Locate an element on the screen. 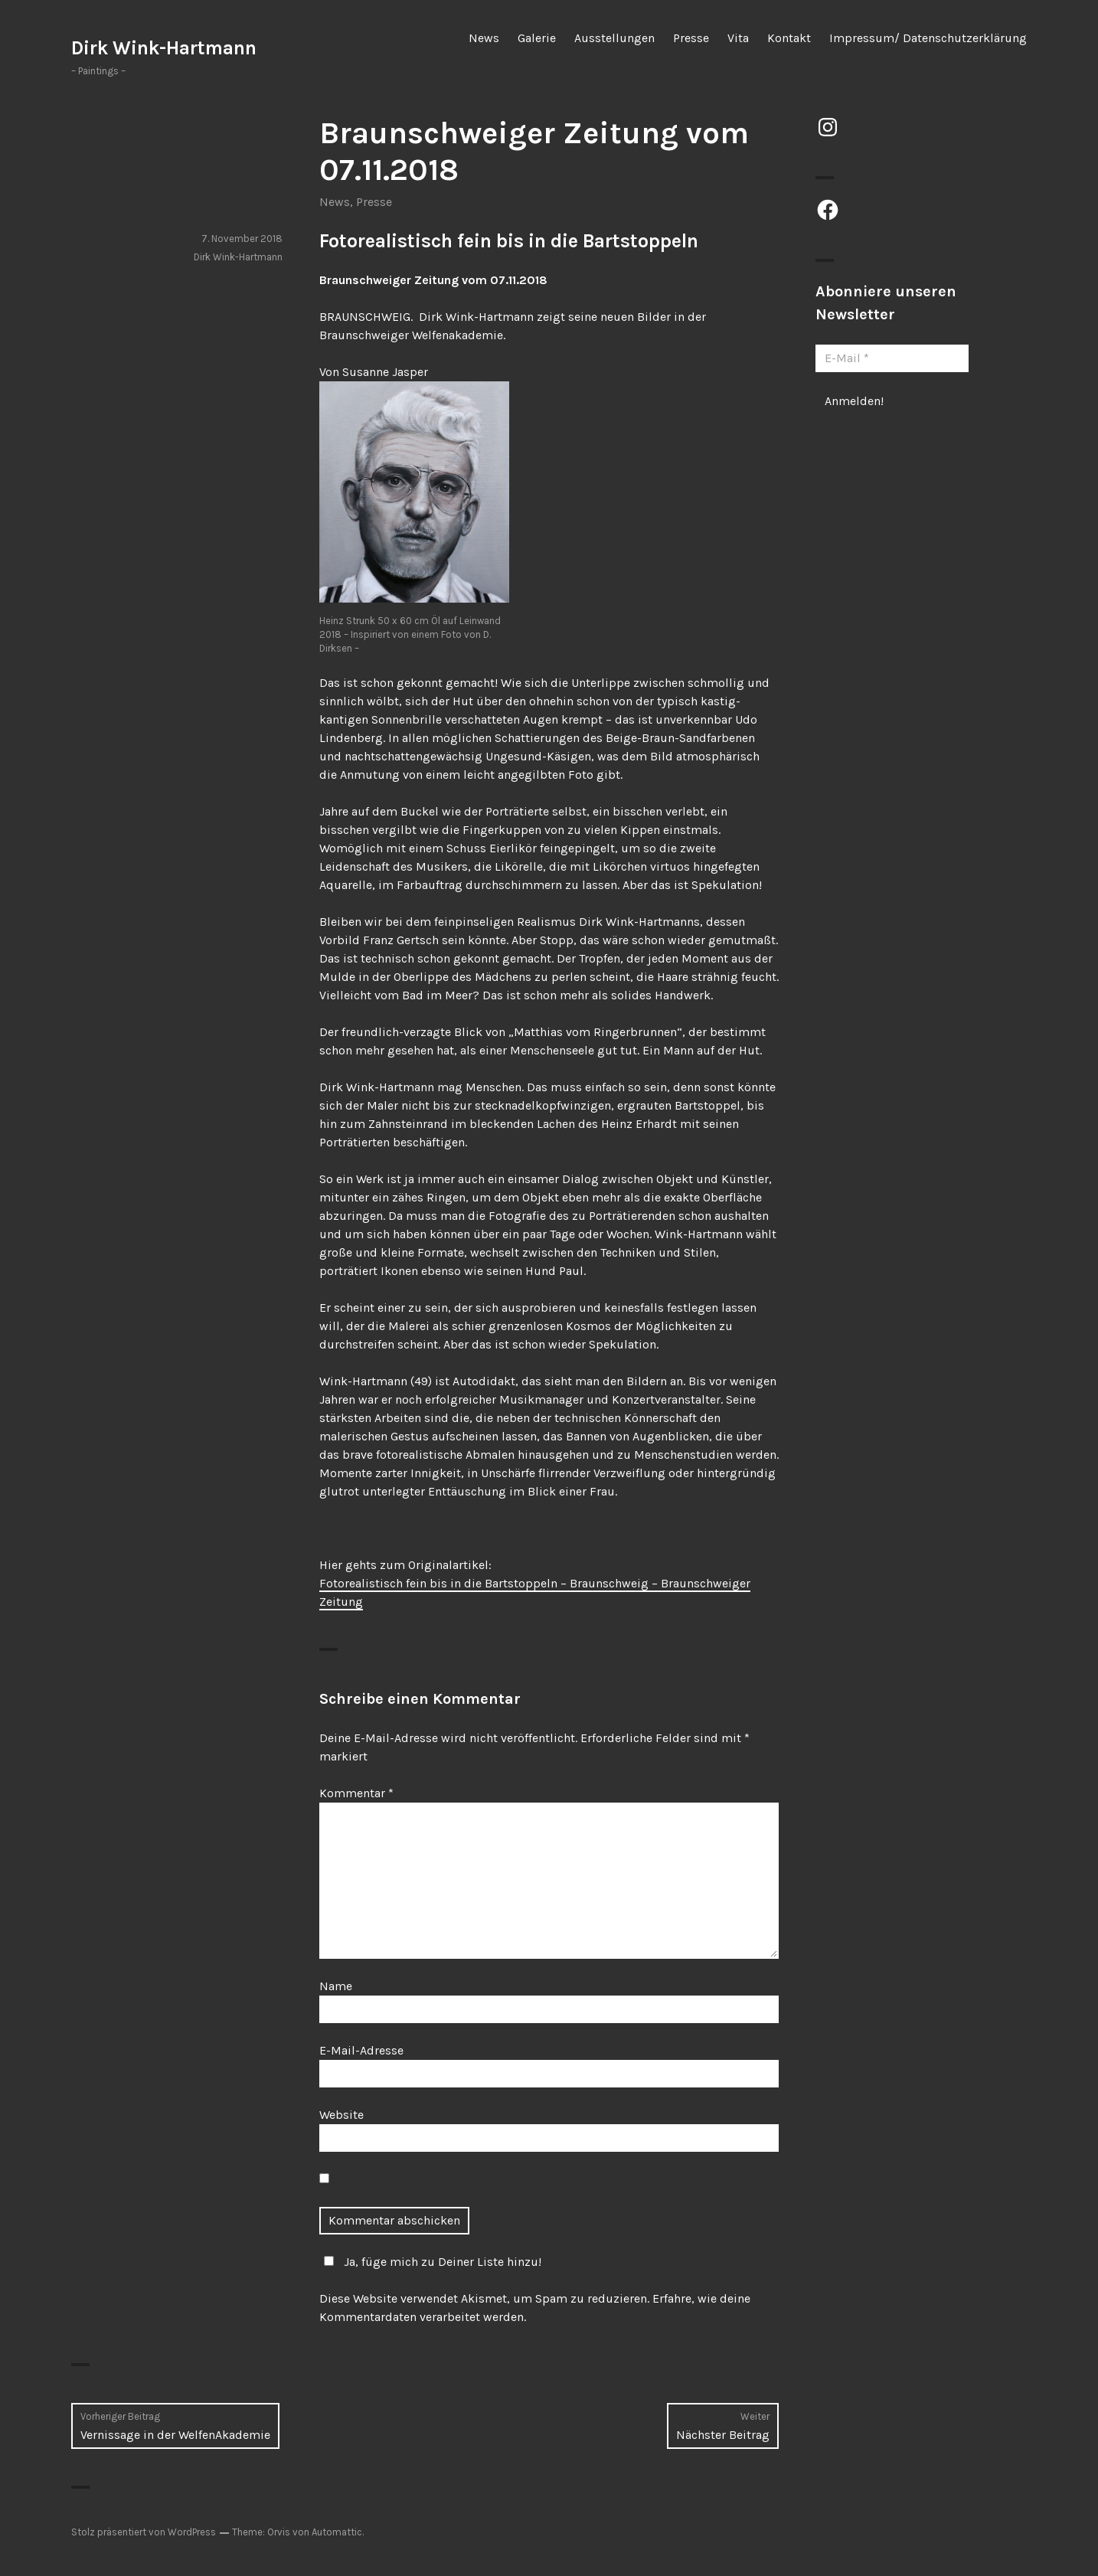  Ausstellungen is located at coordinates (614, 38).